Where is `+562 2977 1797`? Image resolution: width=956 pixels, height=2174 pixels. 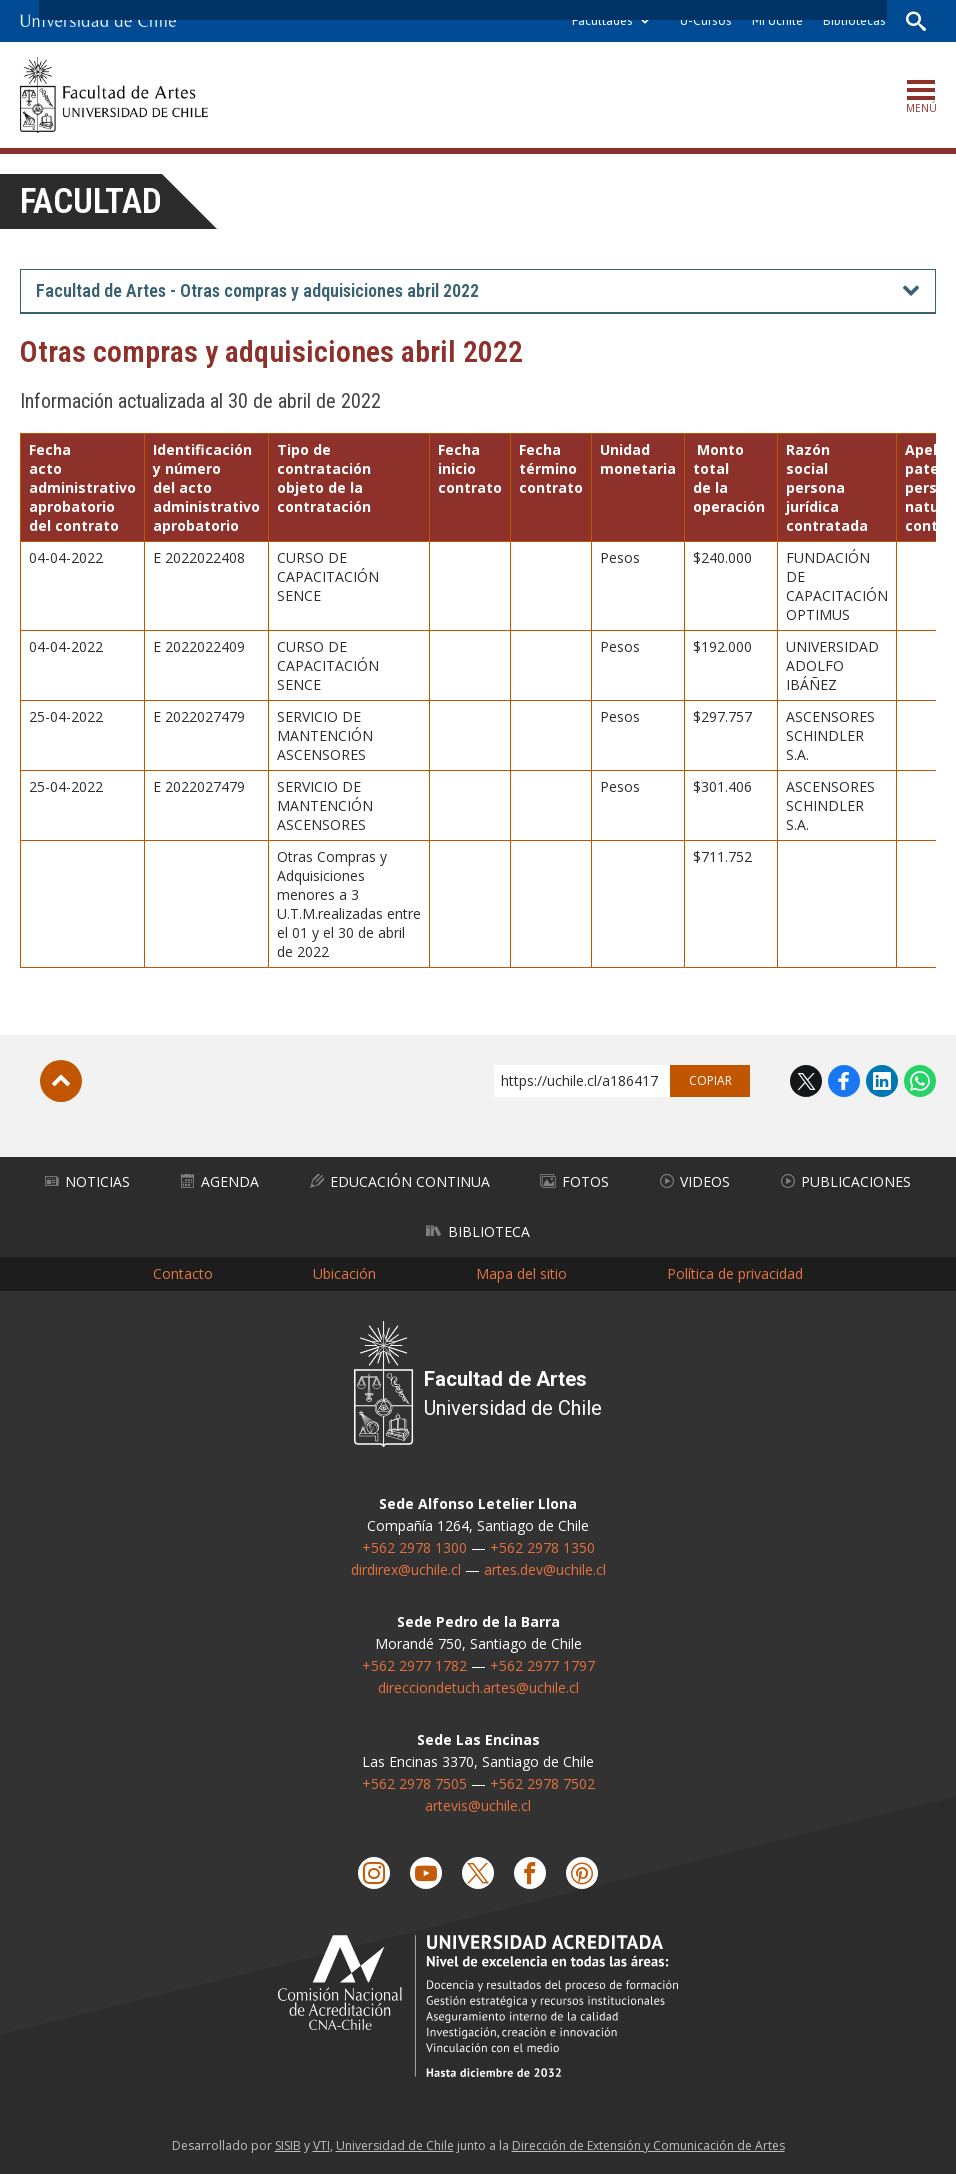
+562 2977 1797 is located at coordinates (542, 1665).